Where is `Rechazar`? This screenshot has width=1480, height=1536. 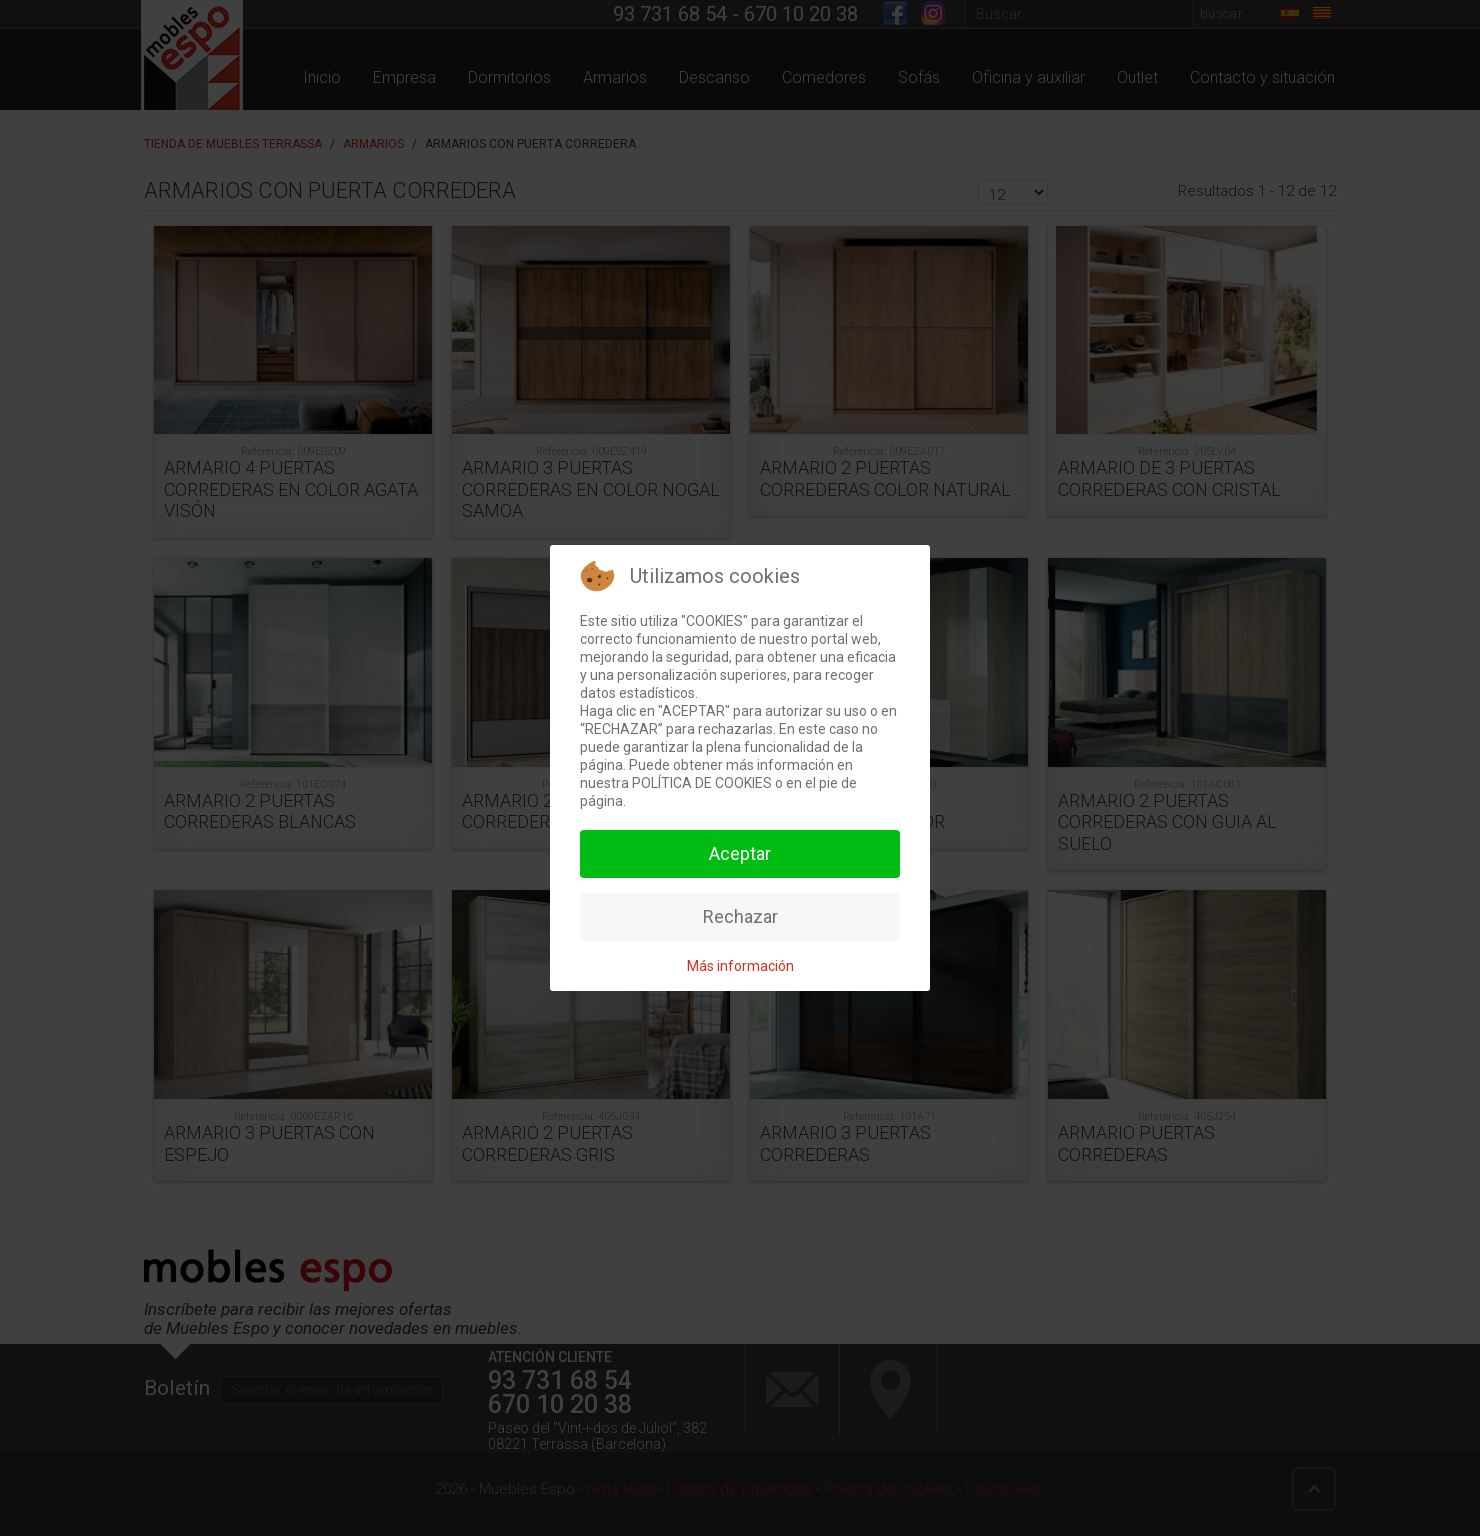 Rechazar is located at coordinates (740, 916).